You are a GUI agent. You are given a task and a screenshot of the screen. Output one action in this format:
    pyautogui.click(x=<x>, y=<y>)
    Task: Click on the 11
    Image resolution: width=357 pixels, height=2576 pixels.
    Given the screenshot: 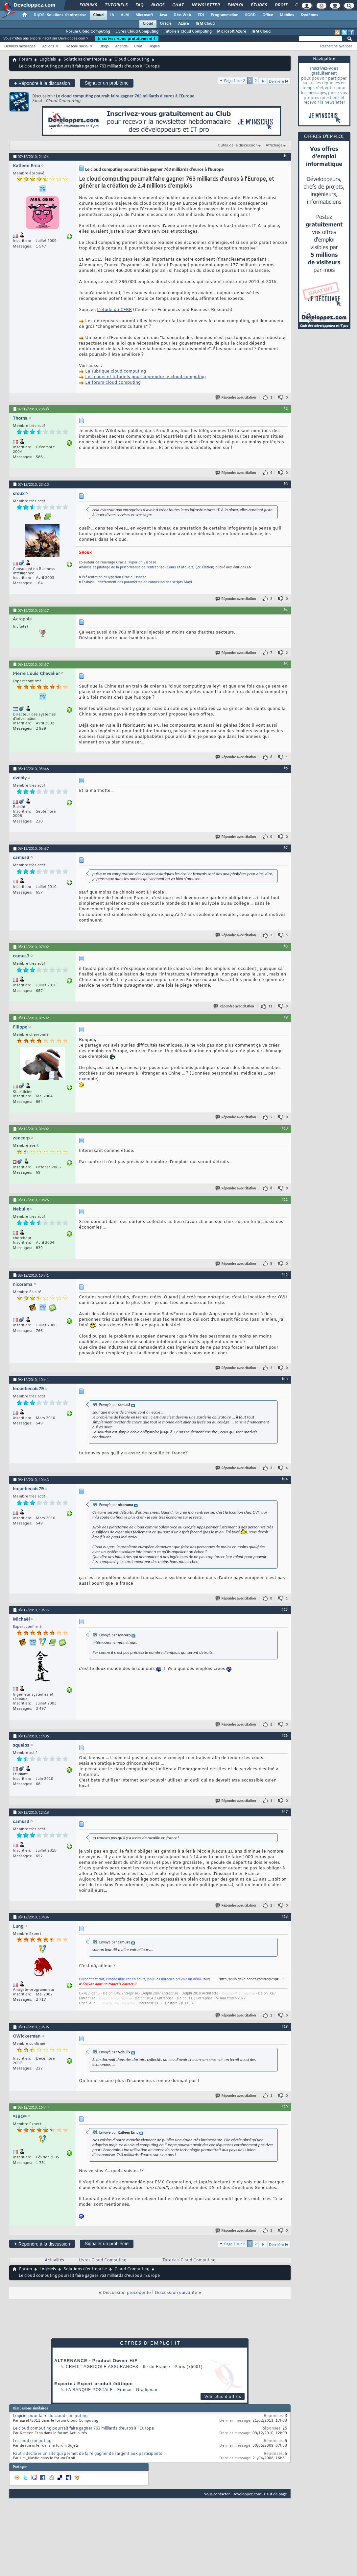 What is the action you would take?
    pyautogui.click(x=270, y=1006)
    